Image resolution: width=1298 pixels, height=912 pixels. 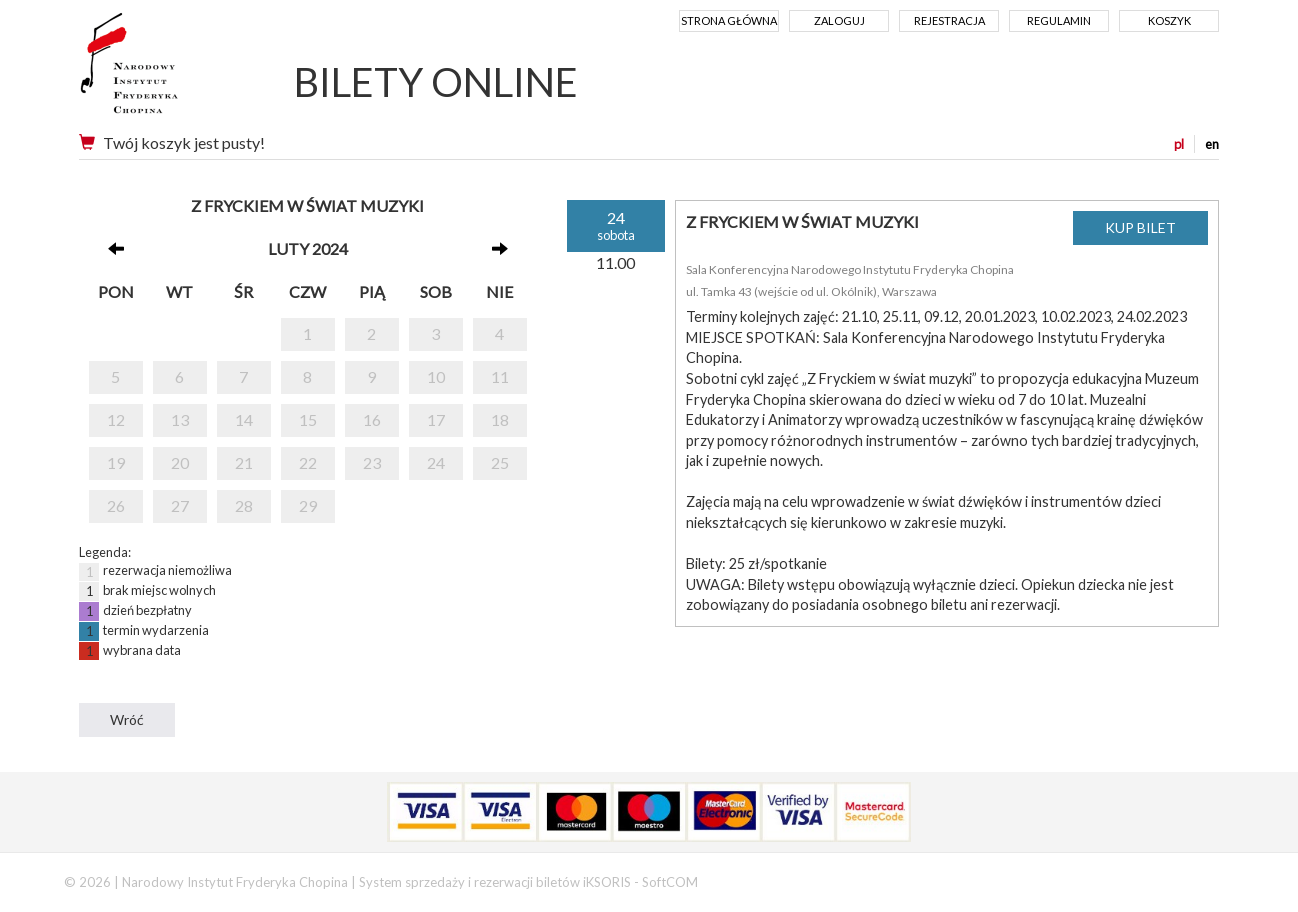 What do you see at coordinates (500, 419) in the screenshot?
I see `18` at bounding box center [500, 419].